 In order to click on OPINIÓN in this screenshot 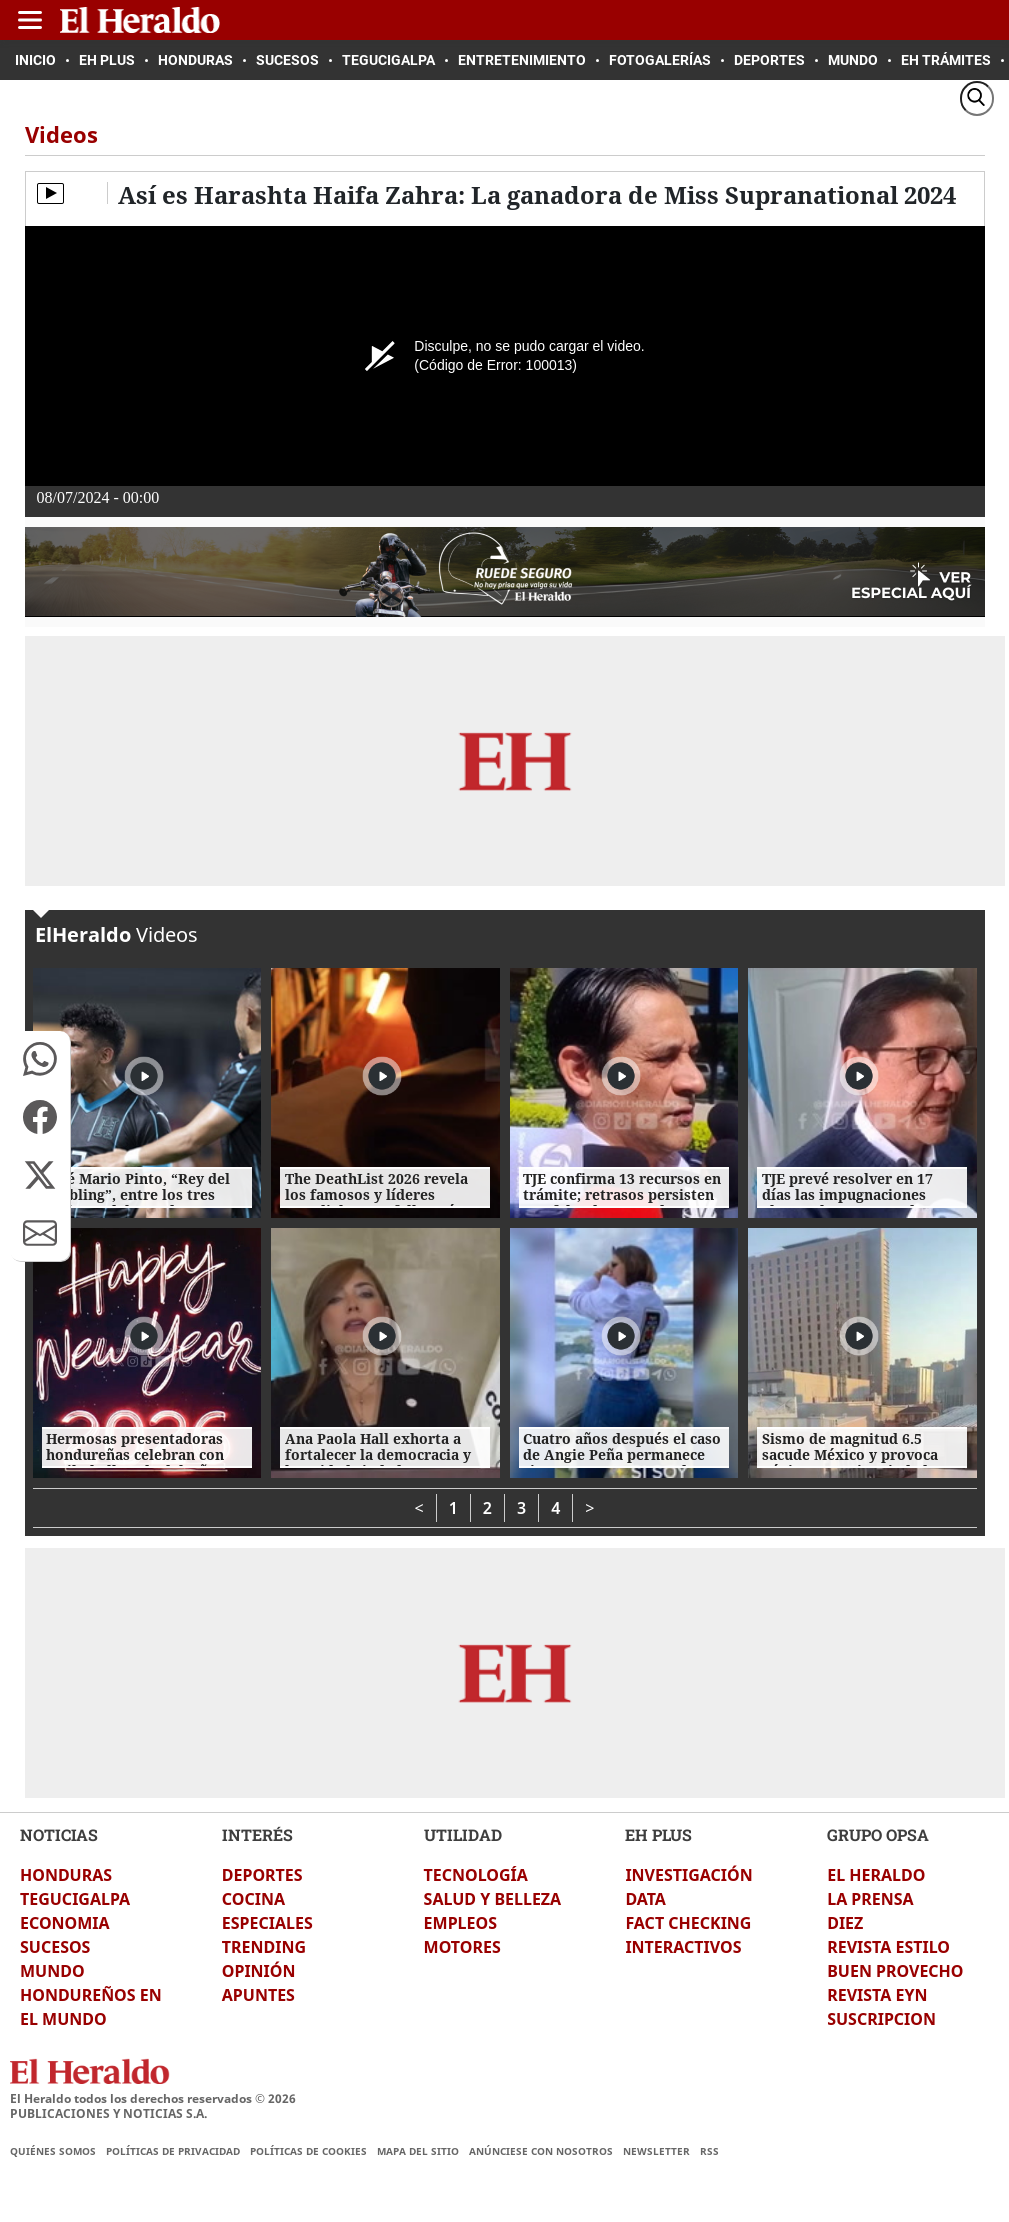, I will do `click(259, 1971)`.